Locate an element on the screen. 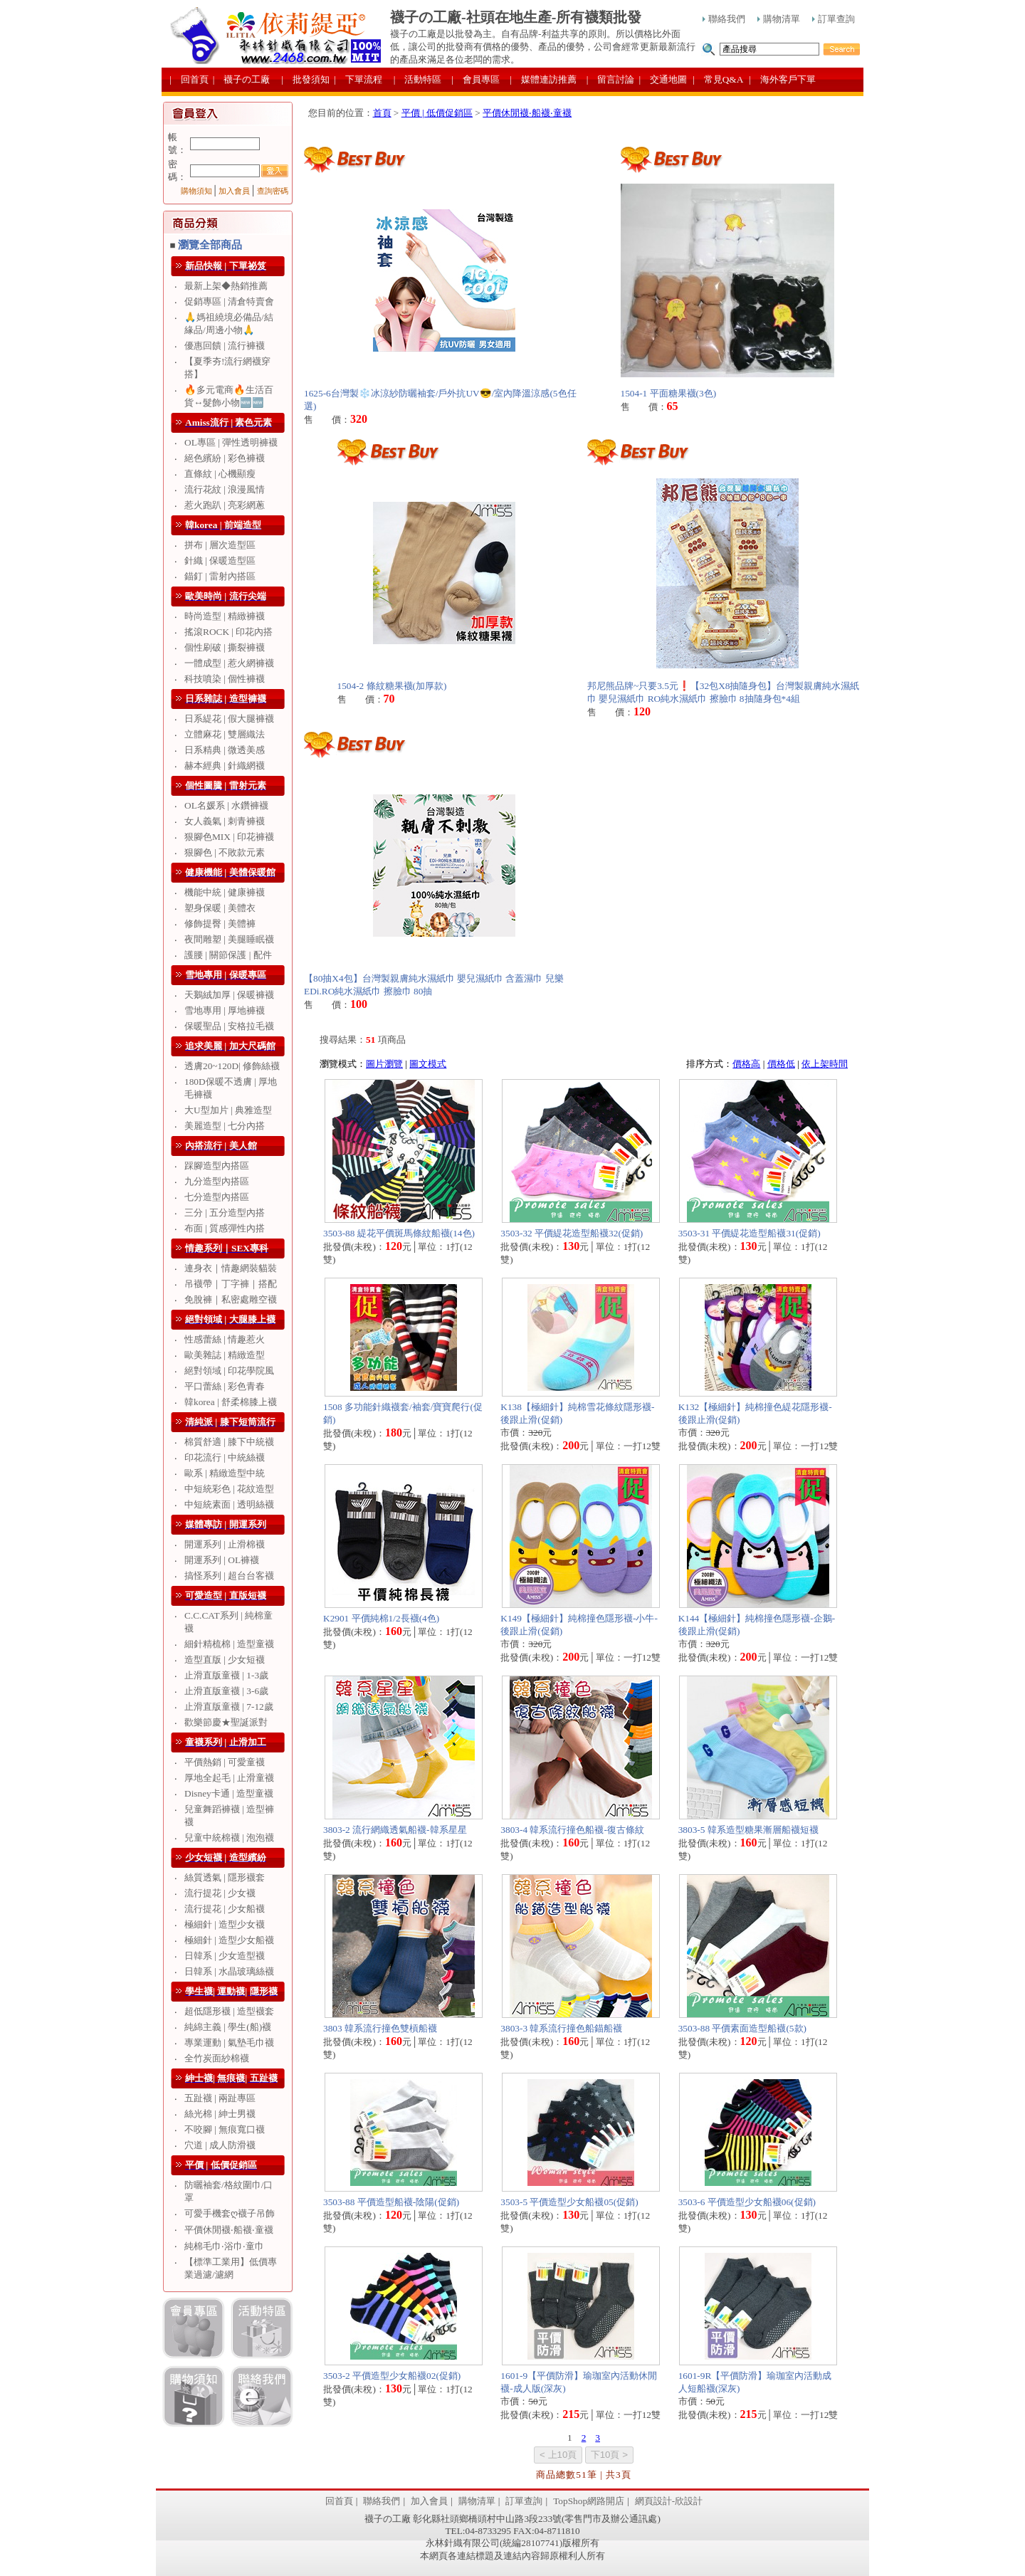  查詢密碼 is located at coordinates (272, 191).